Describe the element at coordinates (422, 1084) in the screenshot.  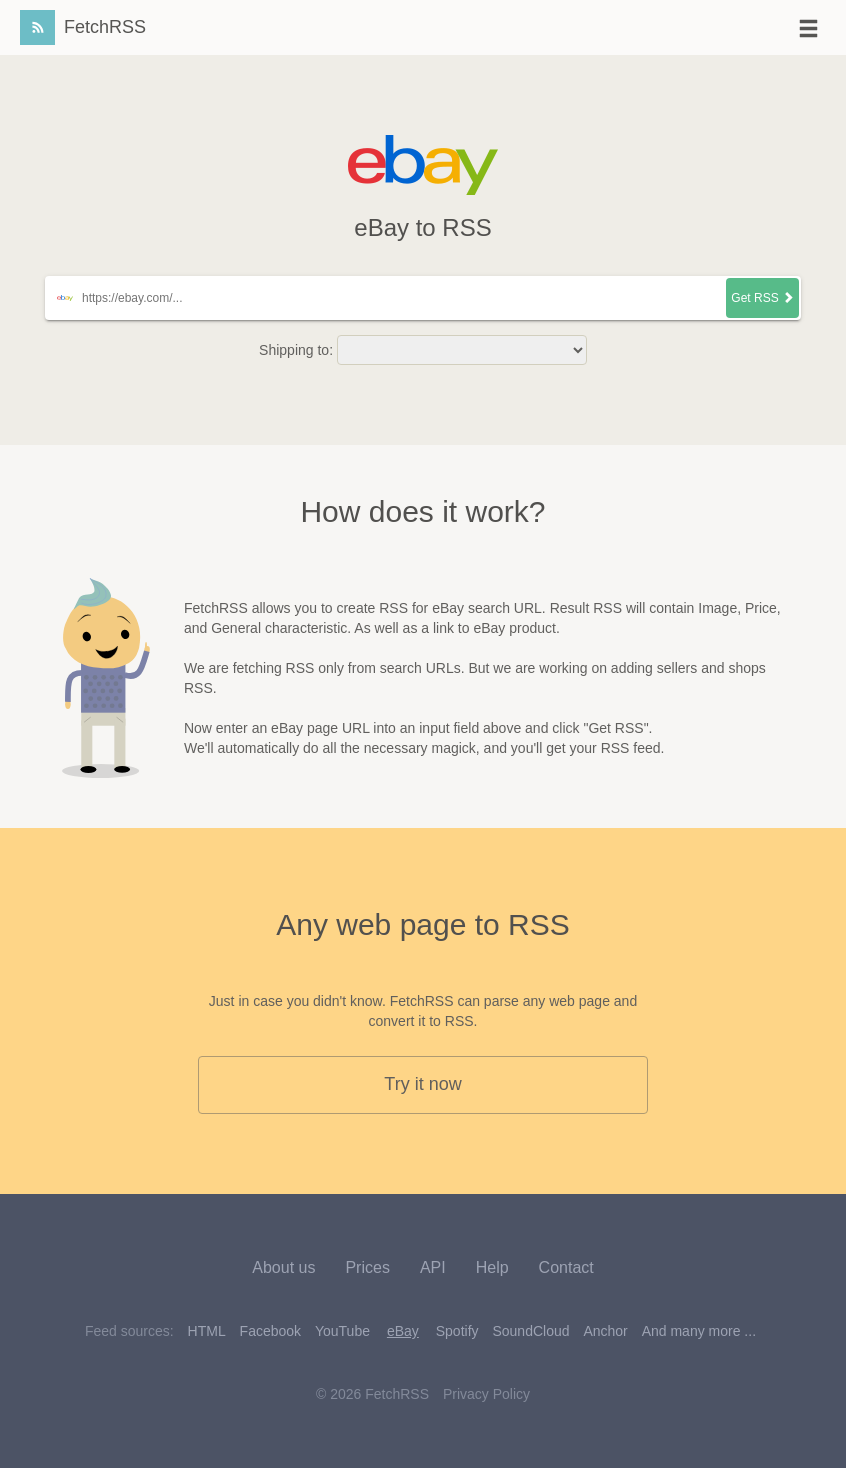
I see `Try it now` at that location.